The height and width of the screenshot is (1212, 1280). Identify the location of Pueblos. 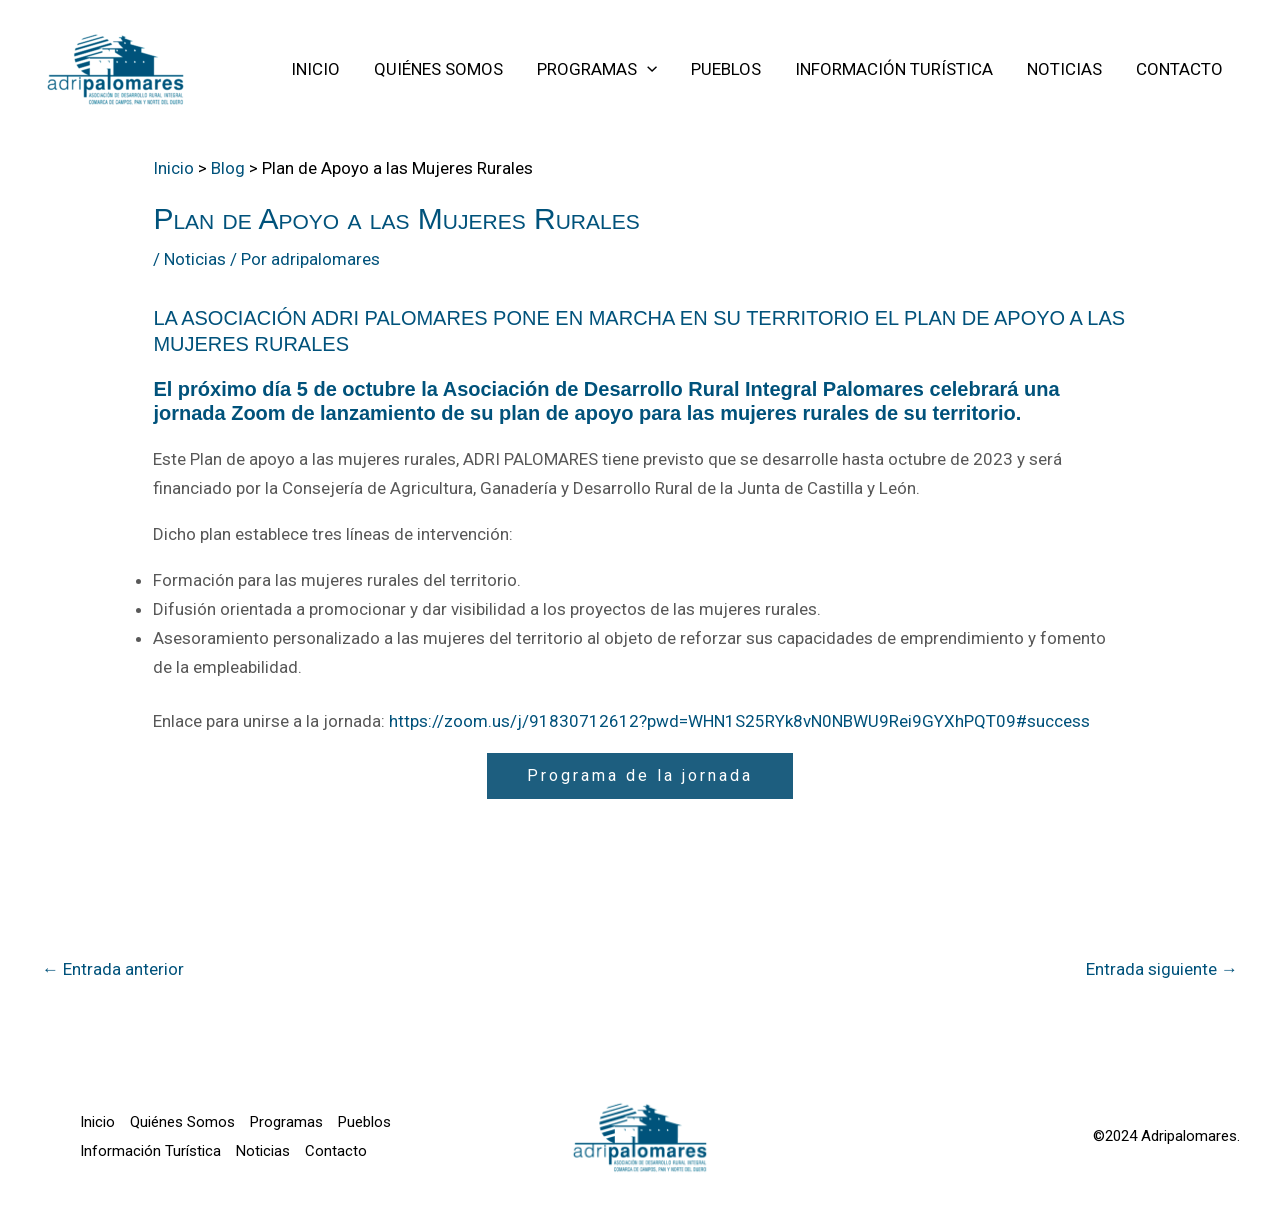
(364, 1122).